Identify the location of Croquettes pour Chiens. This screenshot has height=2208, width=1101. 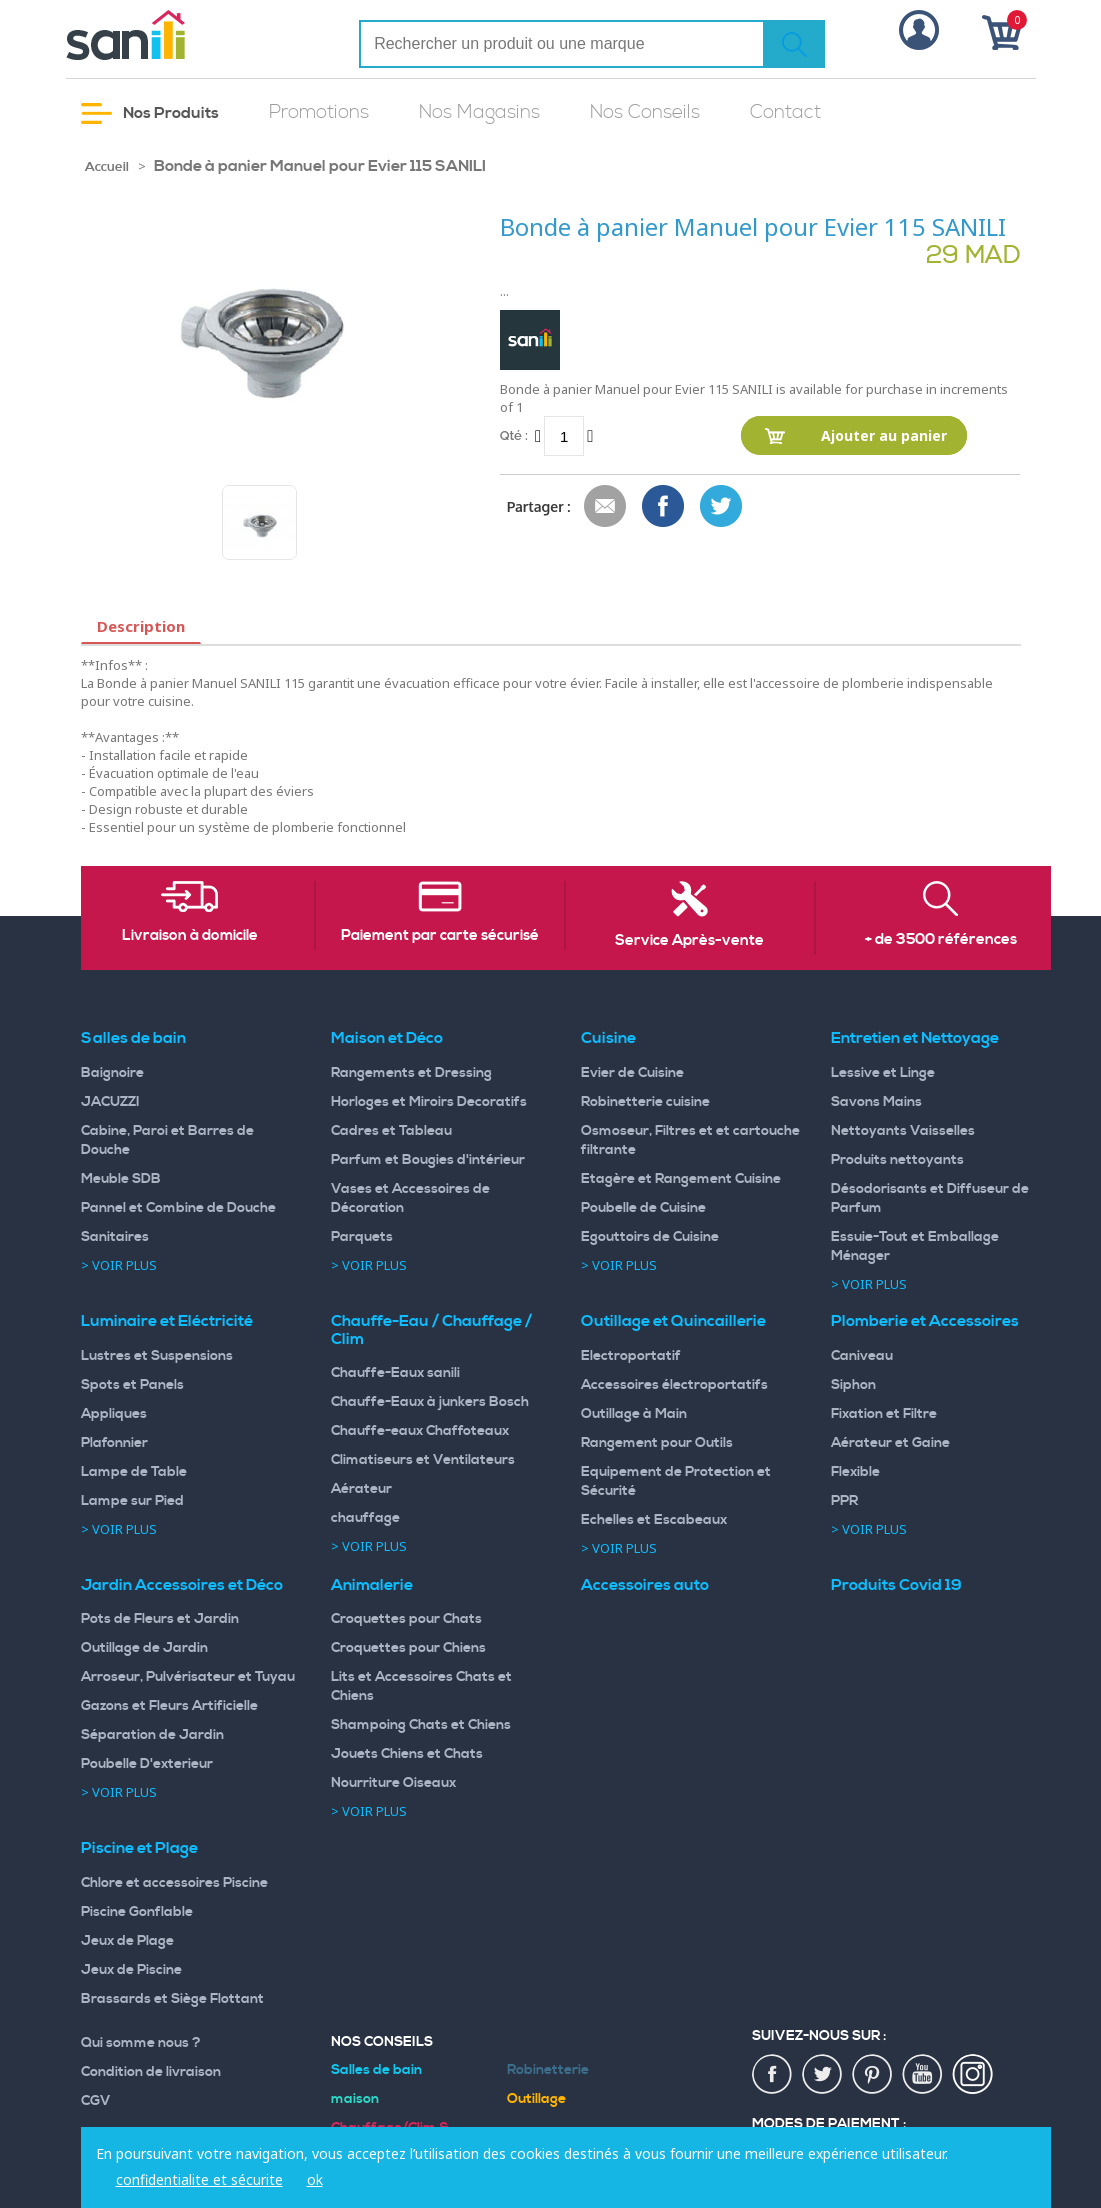
(408, 1648).